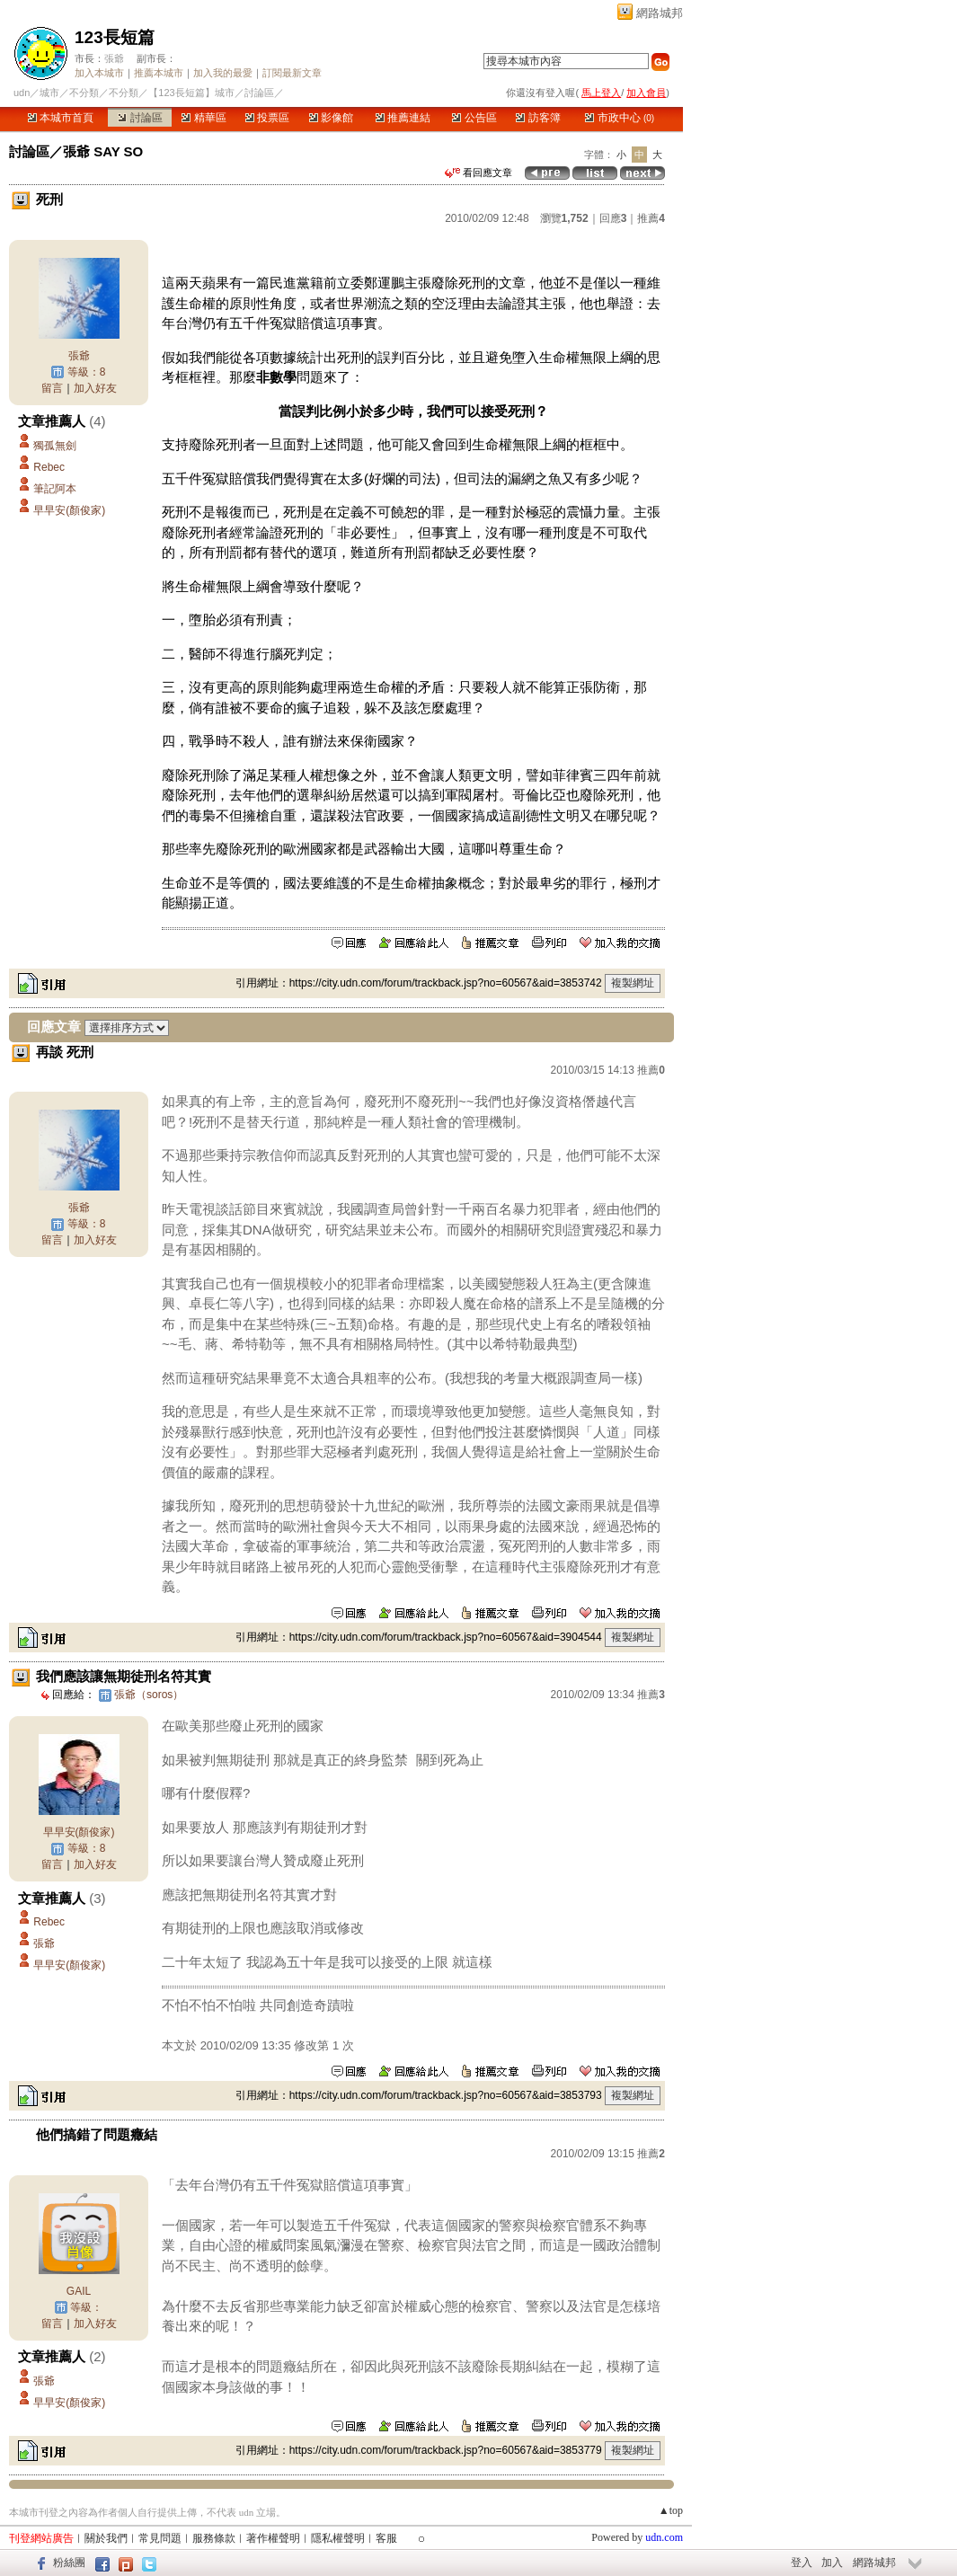 This screenshot has height=2576, width=957. I want to click on 訪客簿, so click(538, 117).